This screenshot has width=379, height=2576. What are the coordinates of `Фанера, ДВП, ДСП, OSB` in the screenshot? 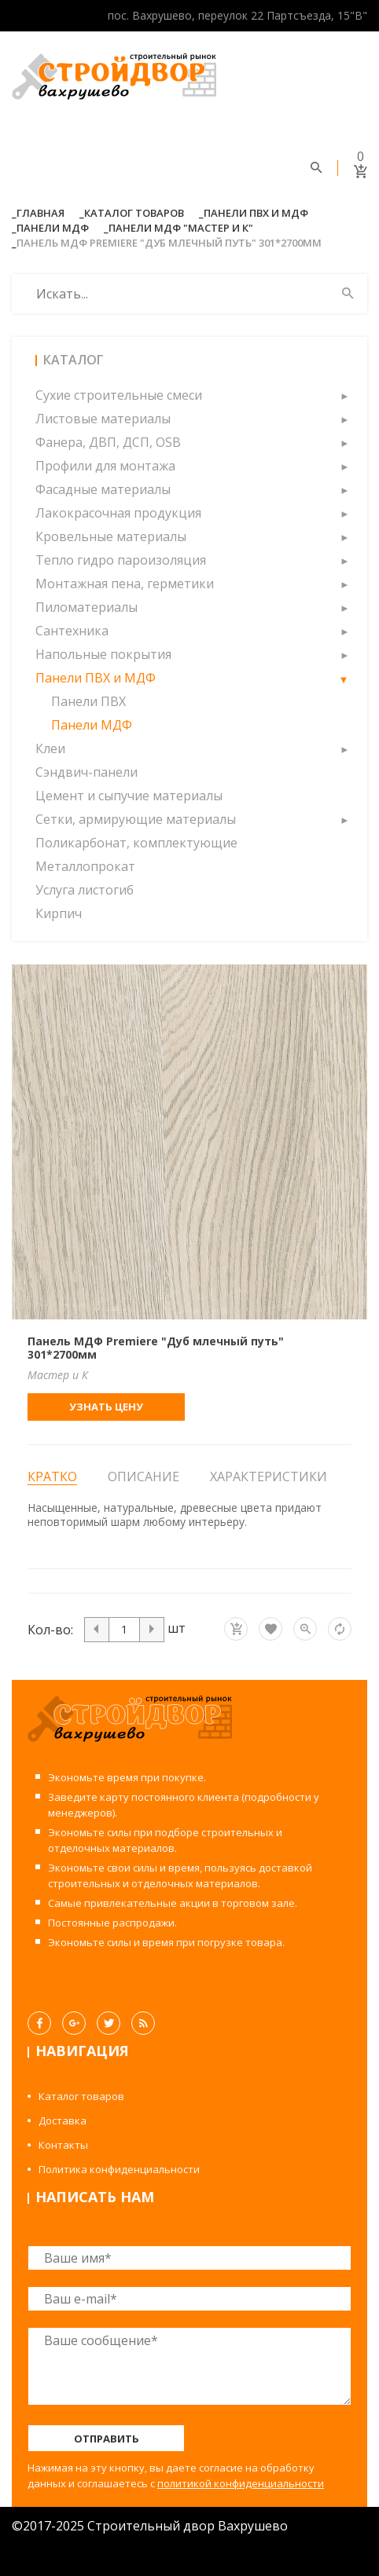 It's located at (108, 442).